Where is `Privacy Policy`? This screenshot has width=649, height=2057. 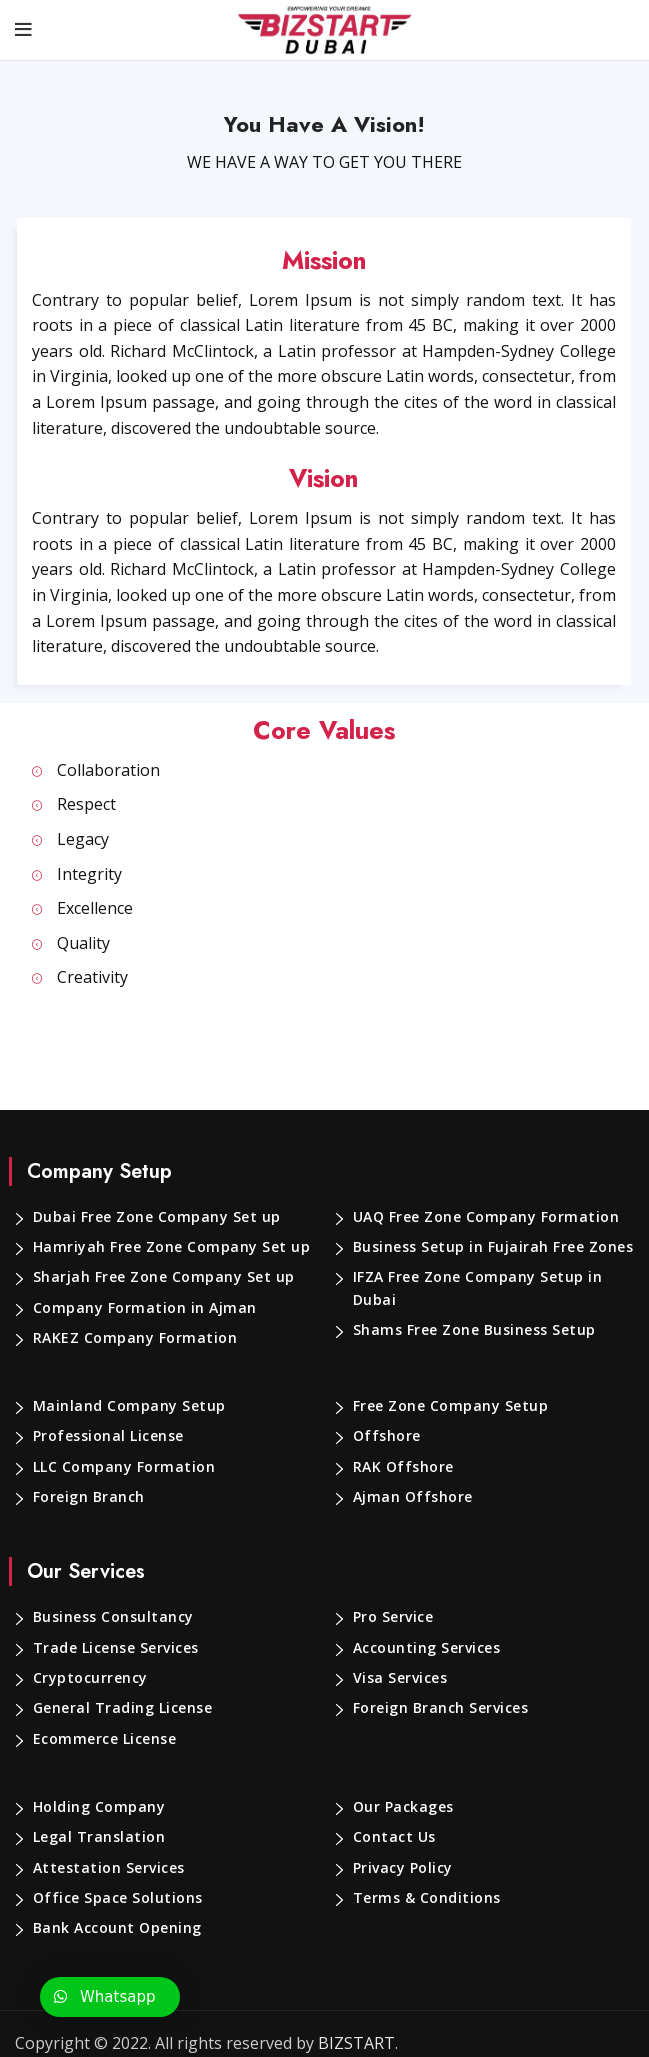
Privacy Policy is located at coordinates (404, 1868).